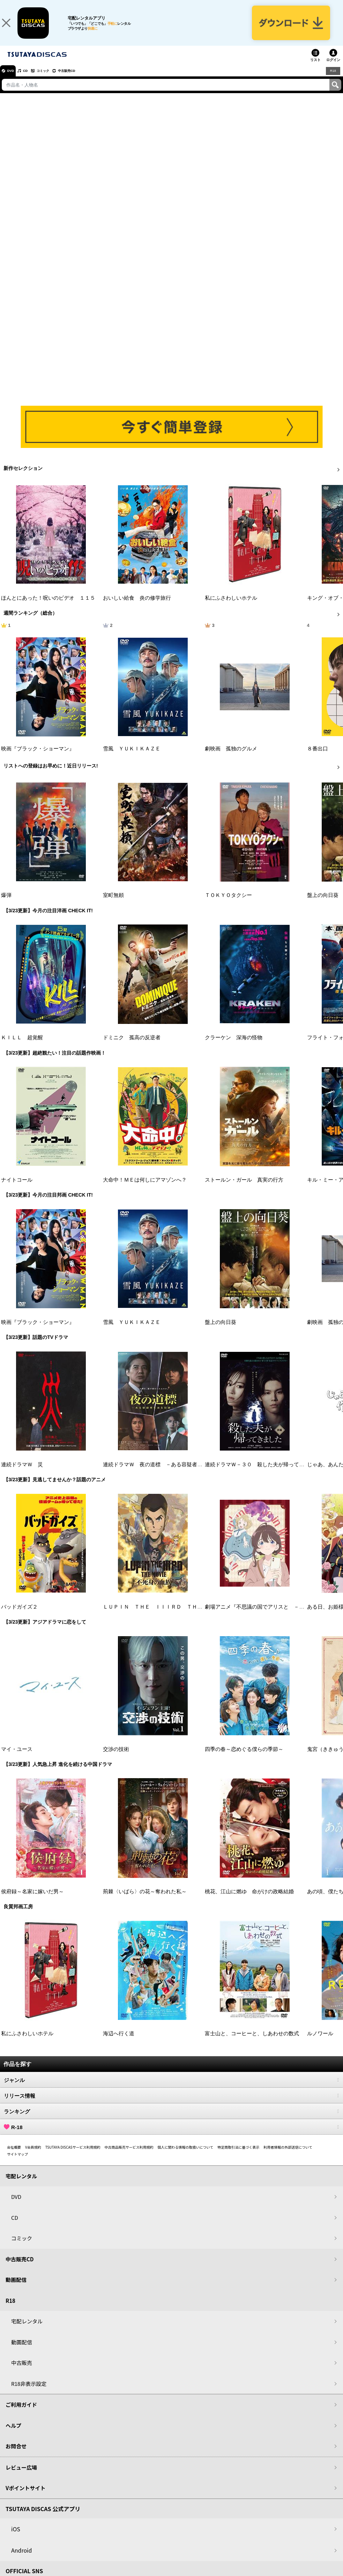  What do you see at coordinates (22, 1473) in the screenshot?
I see `連続ドラマＷ 災` at bounding box center [22, 1473].